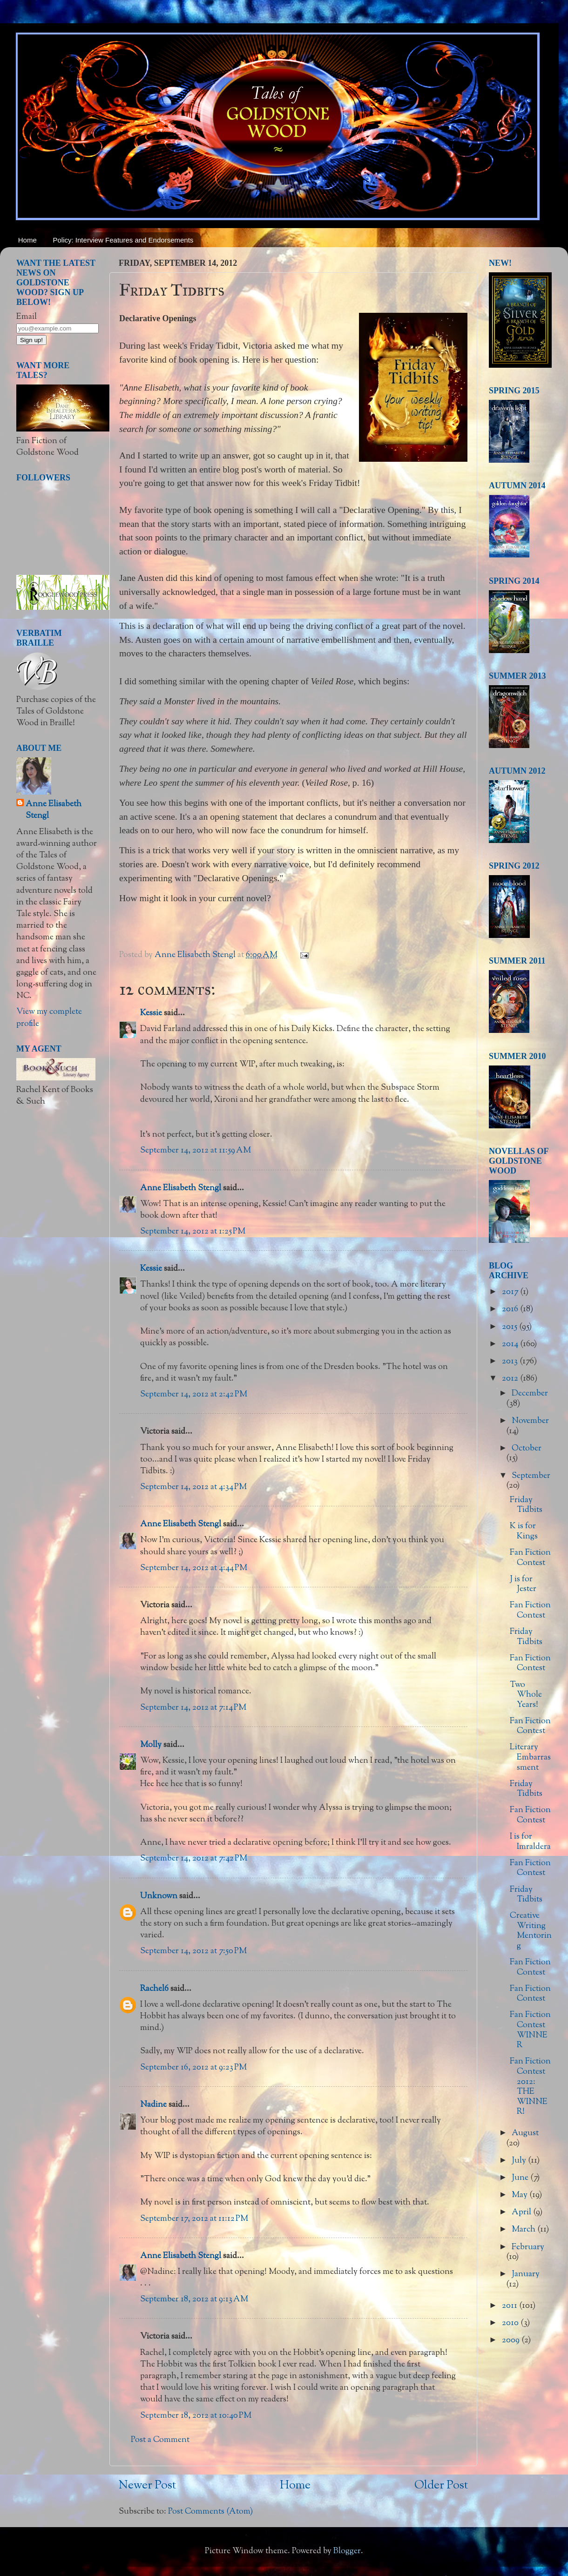 The height and width of the screenshot is (2576, 568). Describe the element at coordinates (193, 1708) in the screenshot. I see `September 14, 2012 at 7:14 PM` at that location.